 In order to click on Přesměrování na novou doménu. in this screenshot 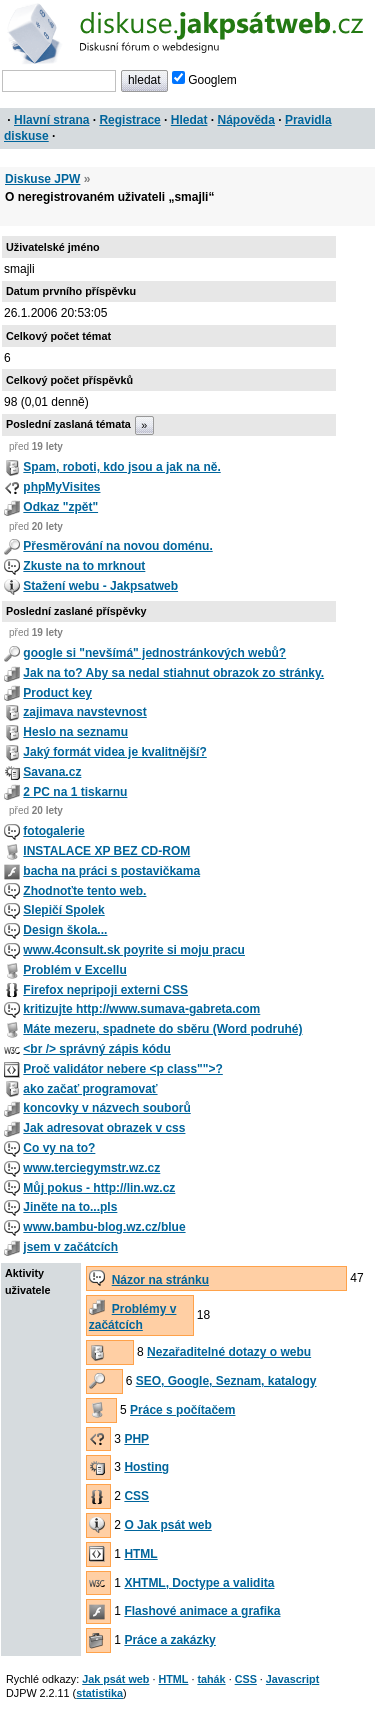, I will do `click(117, 546)`.